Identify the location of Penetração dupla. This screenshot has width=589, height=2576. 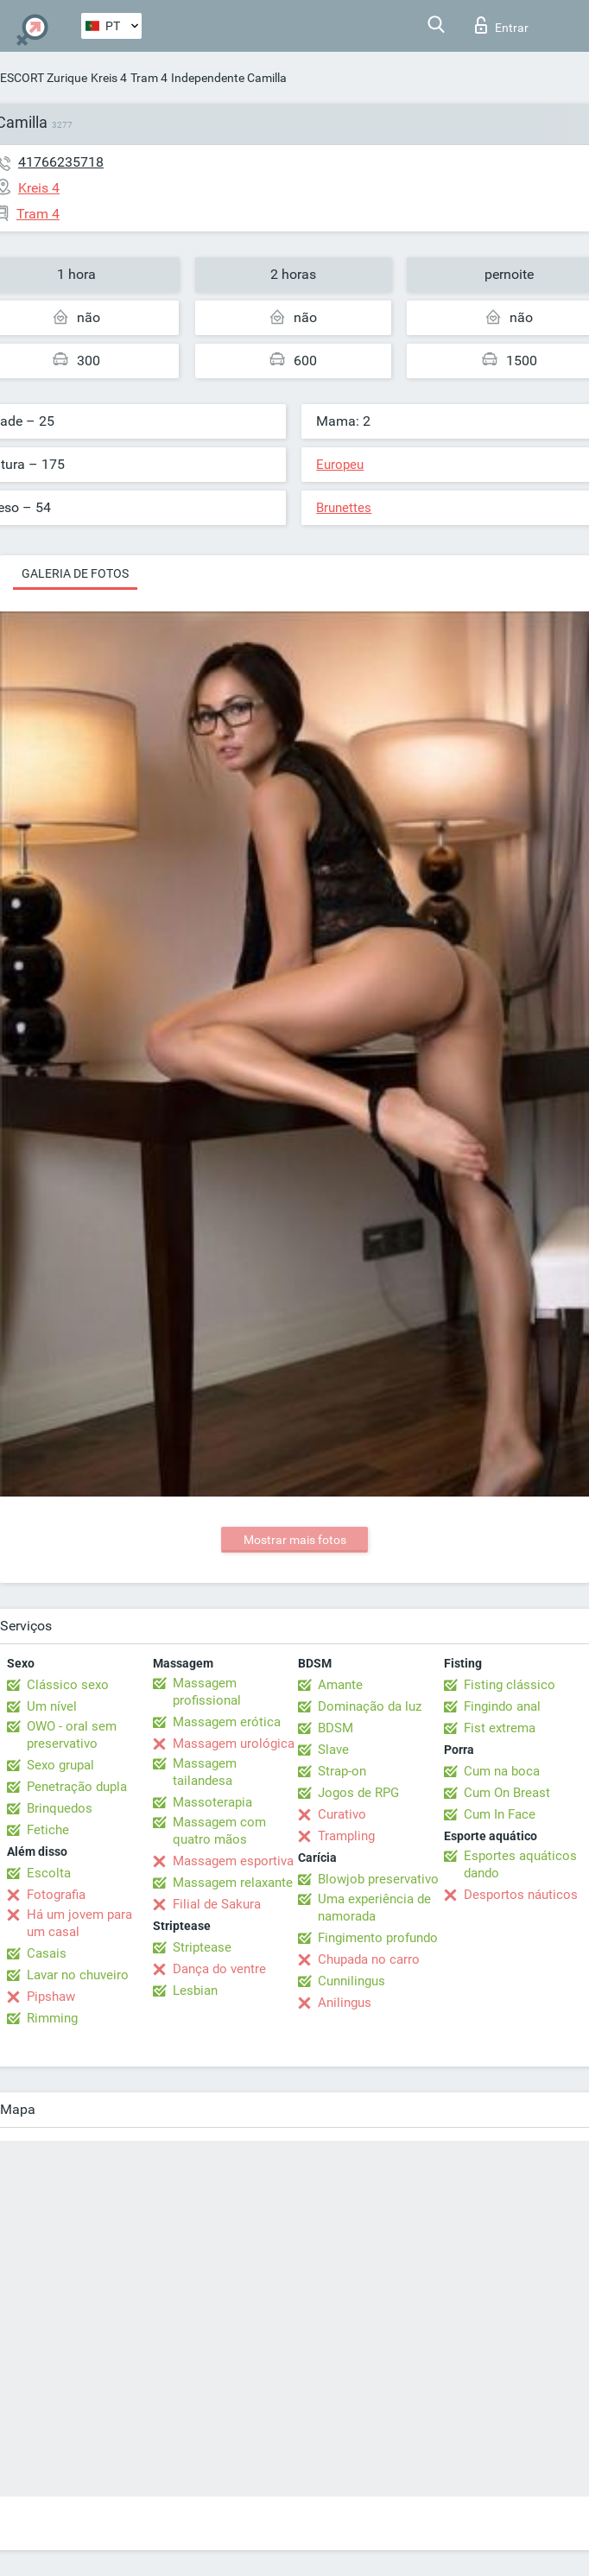
(77, 1786).